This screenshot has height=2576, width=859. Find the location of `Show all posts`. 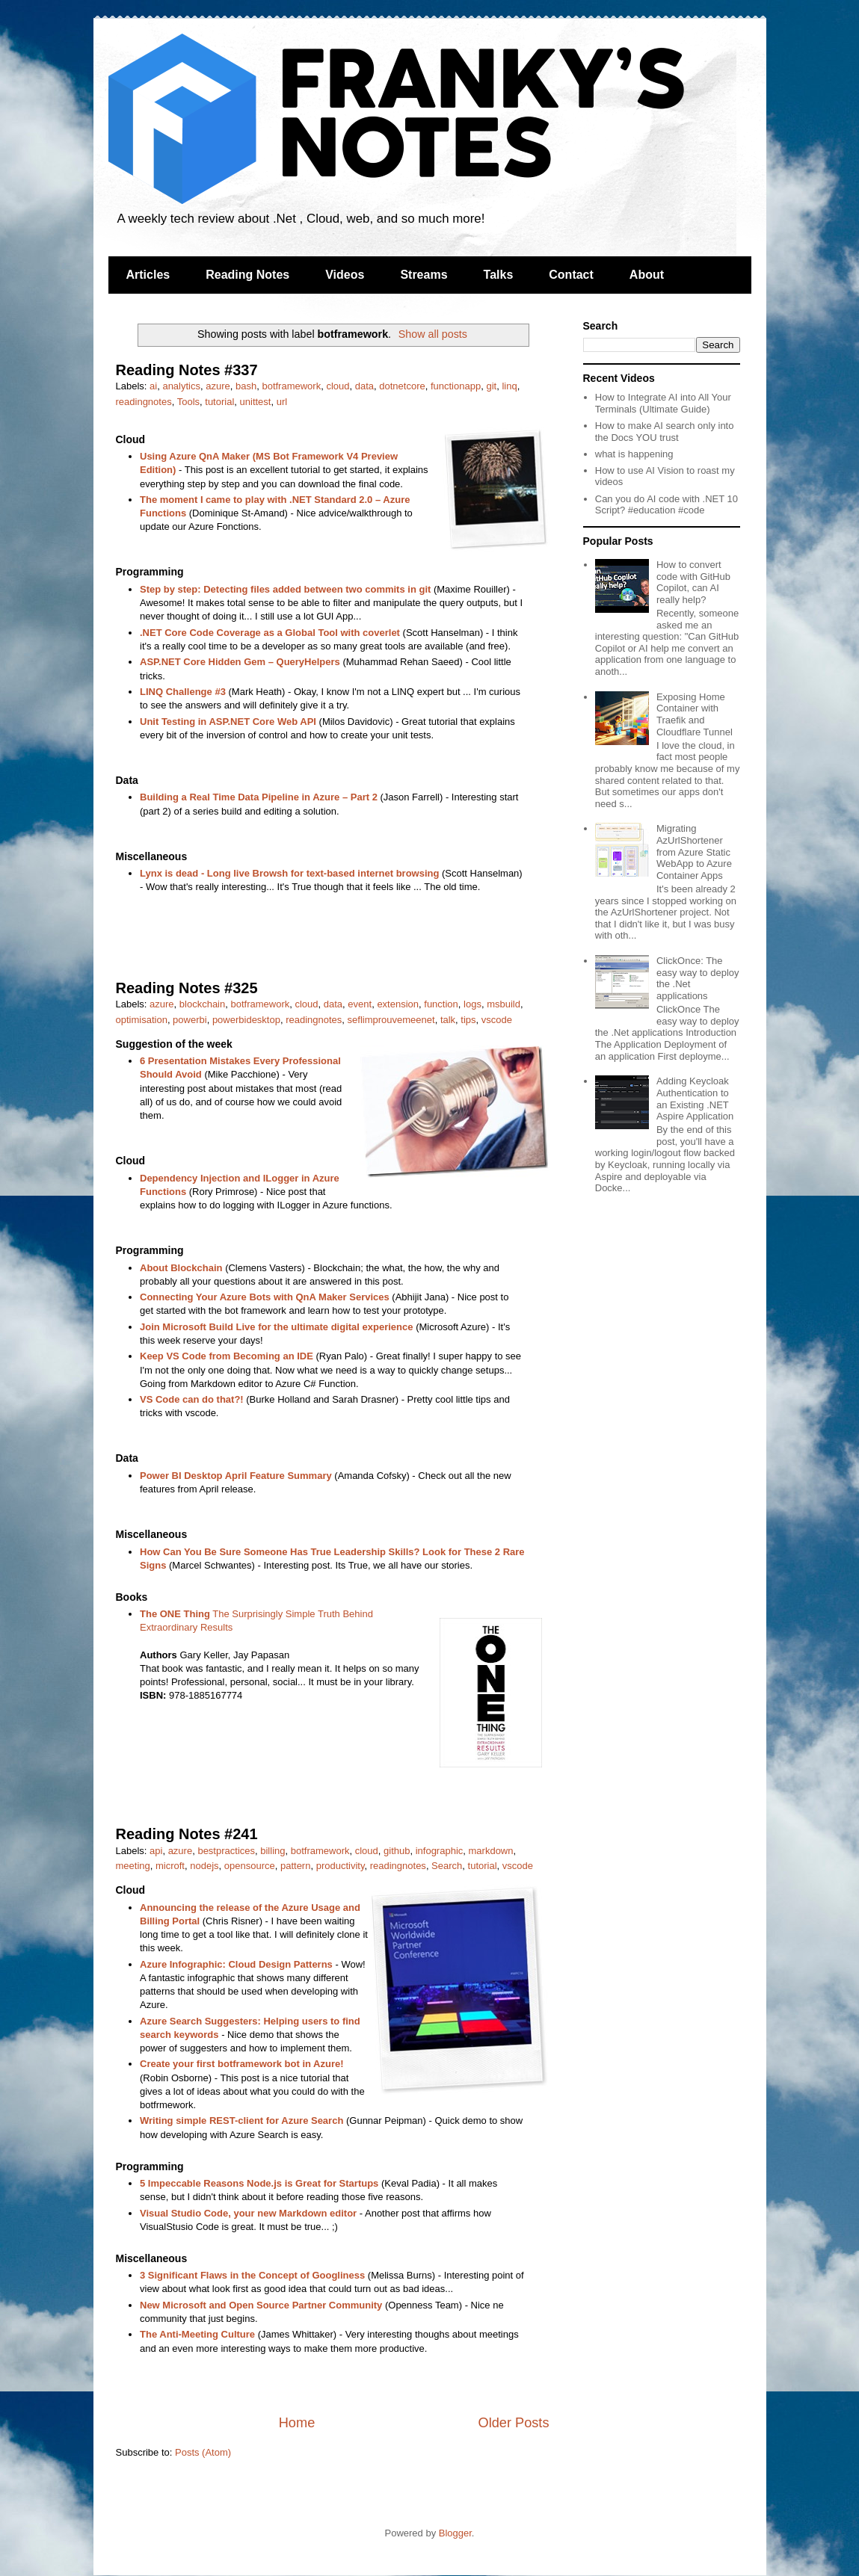

Show all posts is located at coordinates (432, 334).